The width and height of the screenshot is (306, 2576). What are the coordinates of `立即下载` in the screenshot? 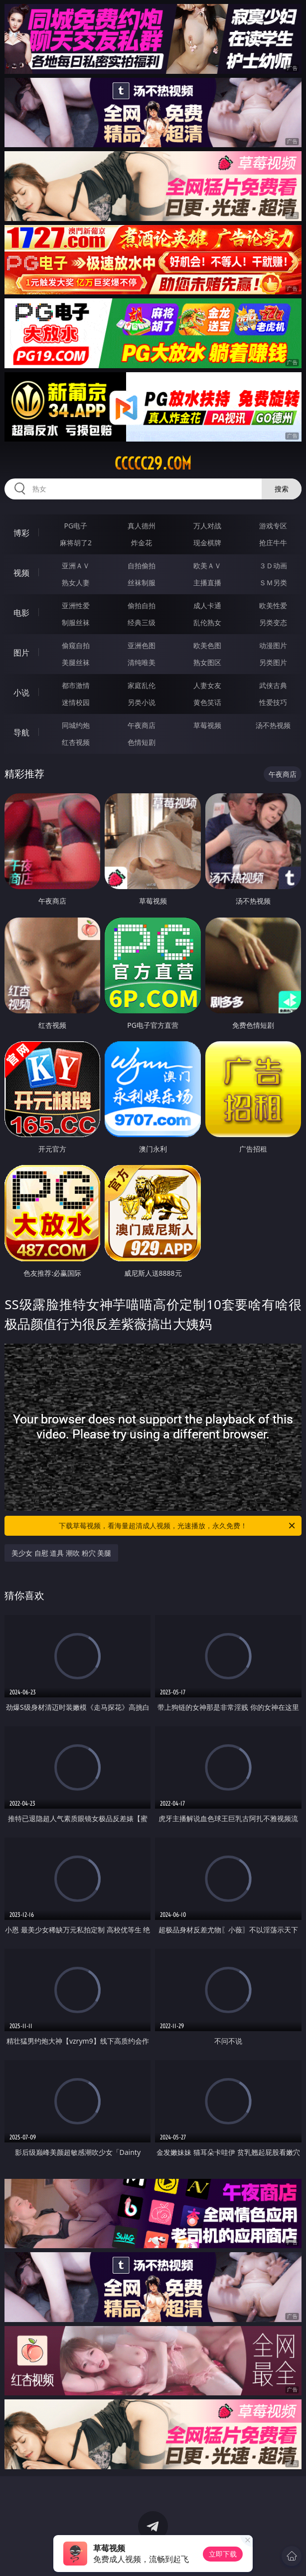 It's located at (223, 2554).